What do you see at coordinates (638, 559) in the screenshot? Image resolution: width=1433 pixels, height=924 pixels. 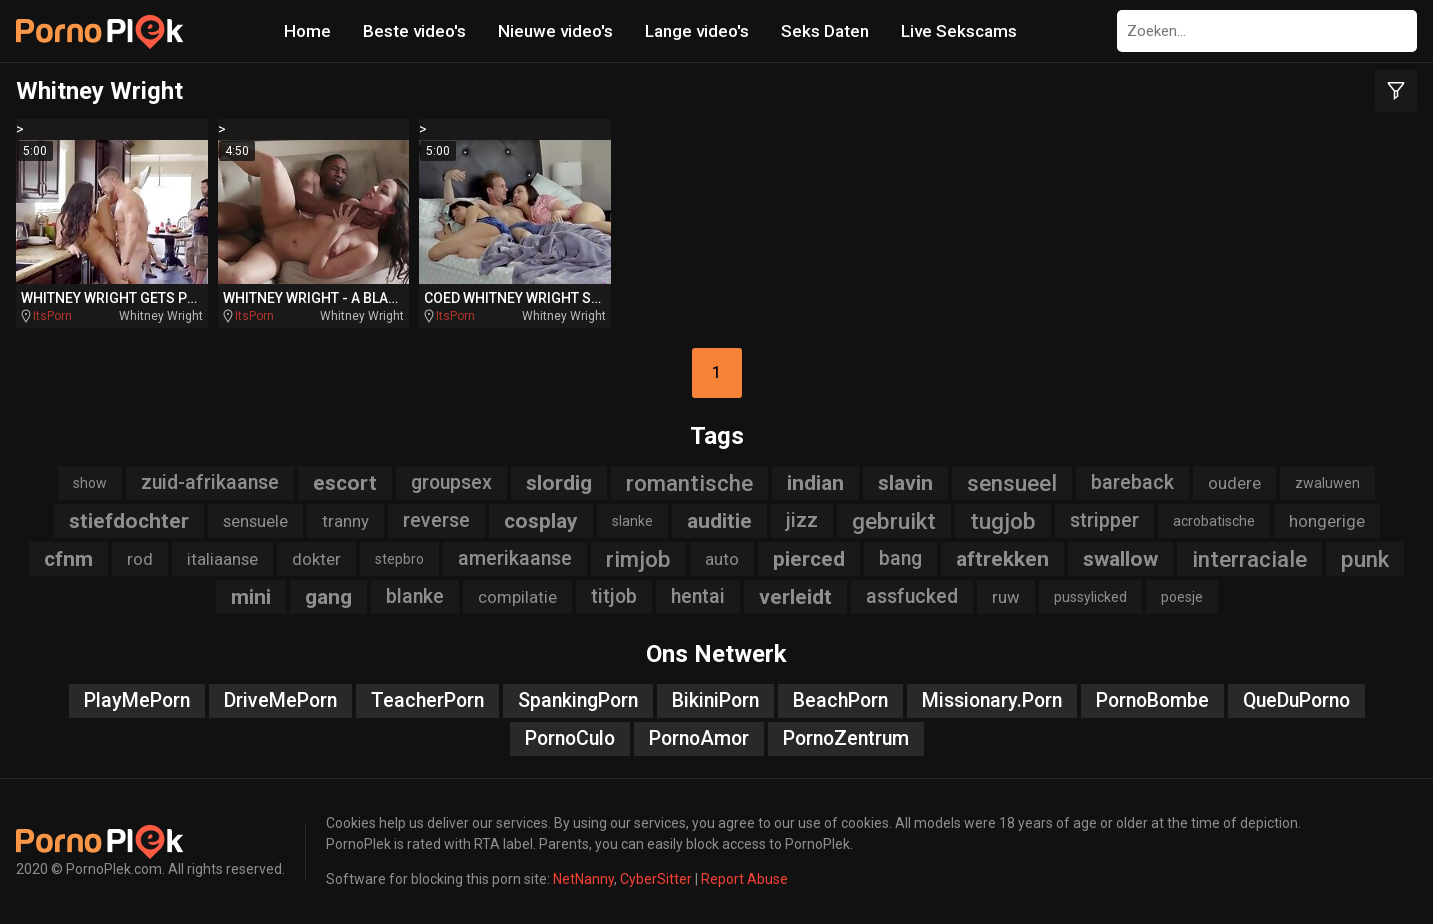 I see `rimjob` at bounding box center [638, 559].